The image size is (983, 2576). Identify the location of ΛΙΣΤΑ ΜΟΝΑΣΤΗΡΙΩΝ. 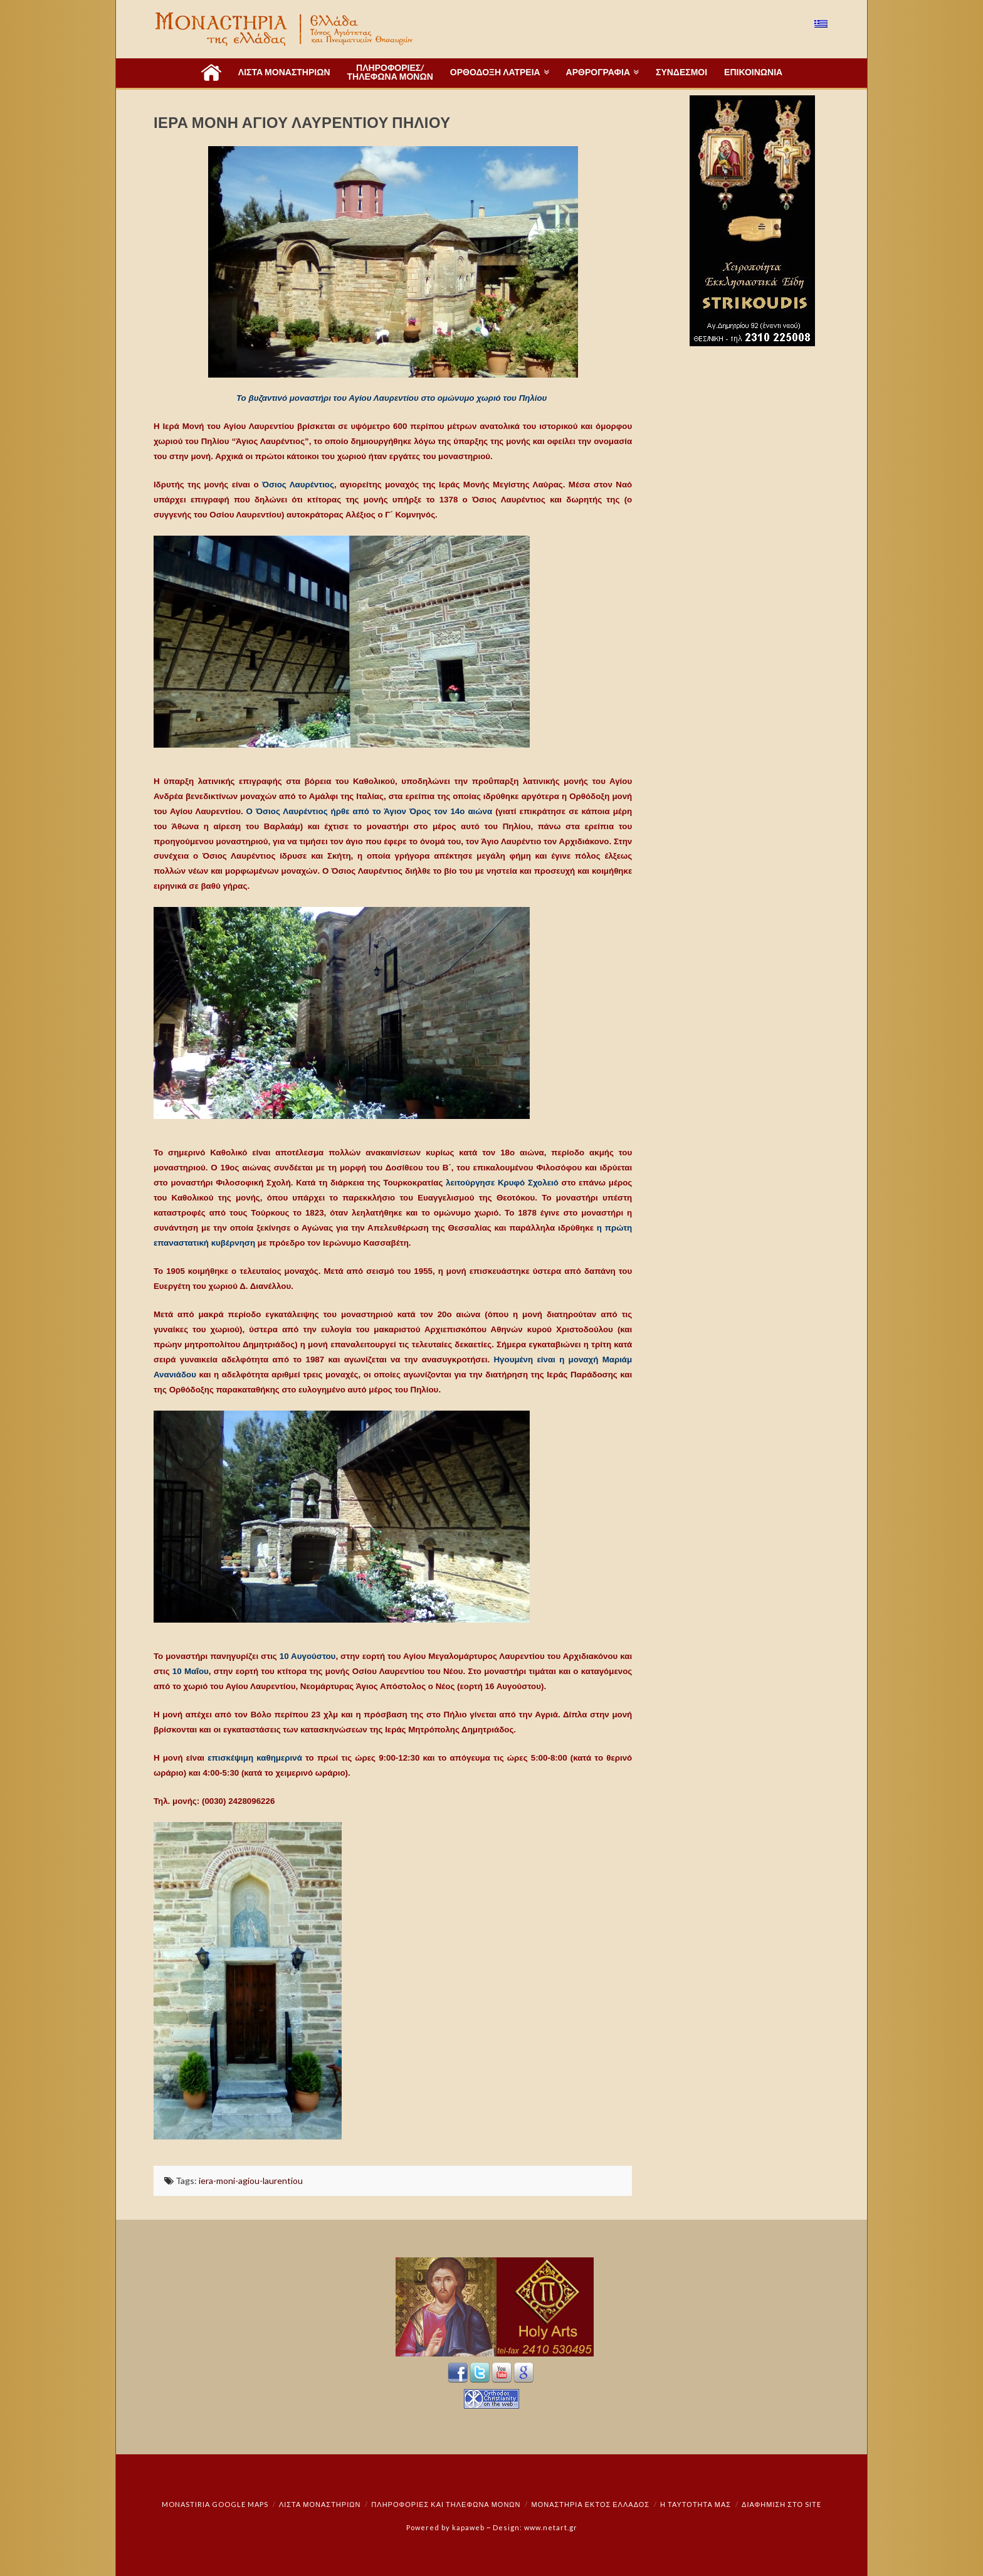
(319, 2504).